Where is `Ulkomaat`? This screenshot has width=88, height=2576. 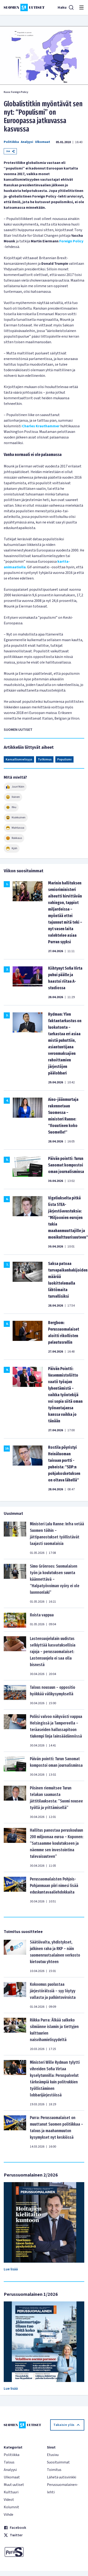 Ulkomaat is located at coordinates (42, 142).